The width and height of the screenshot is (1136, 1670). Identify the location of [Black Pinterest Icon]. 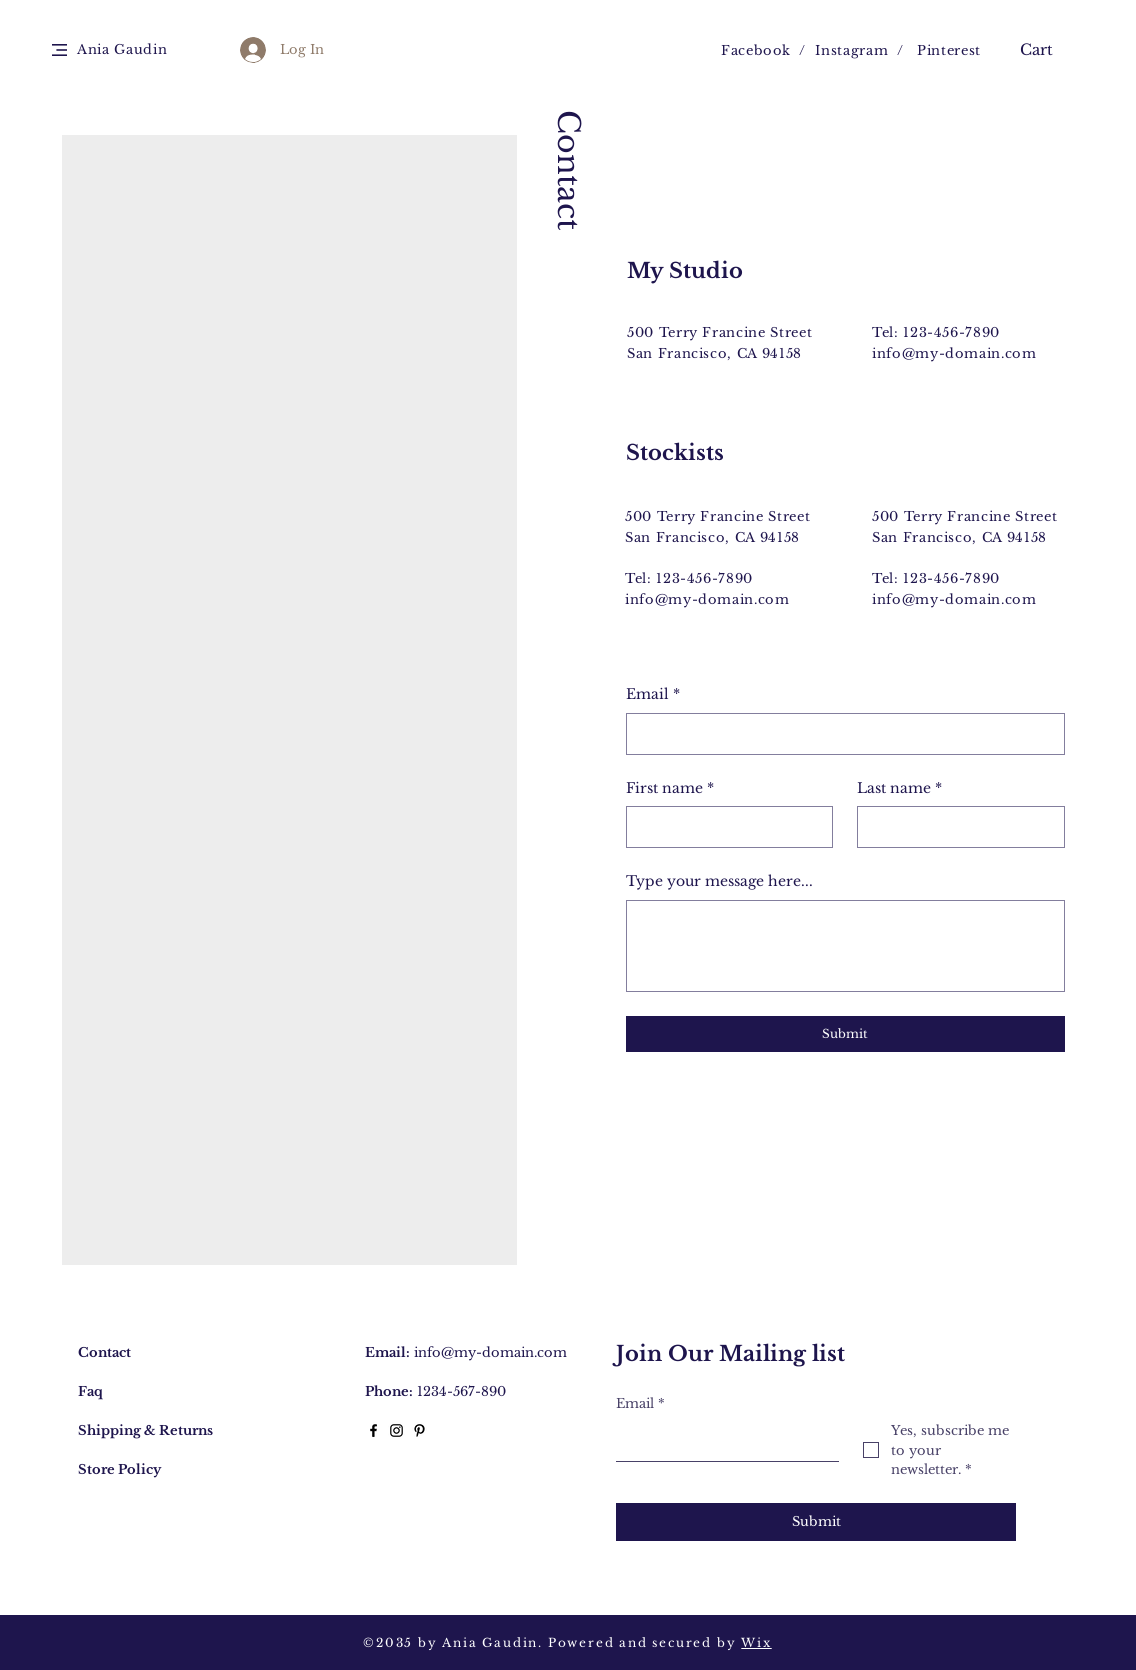
(419, 1430).